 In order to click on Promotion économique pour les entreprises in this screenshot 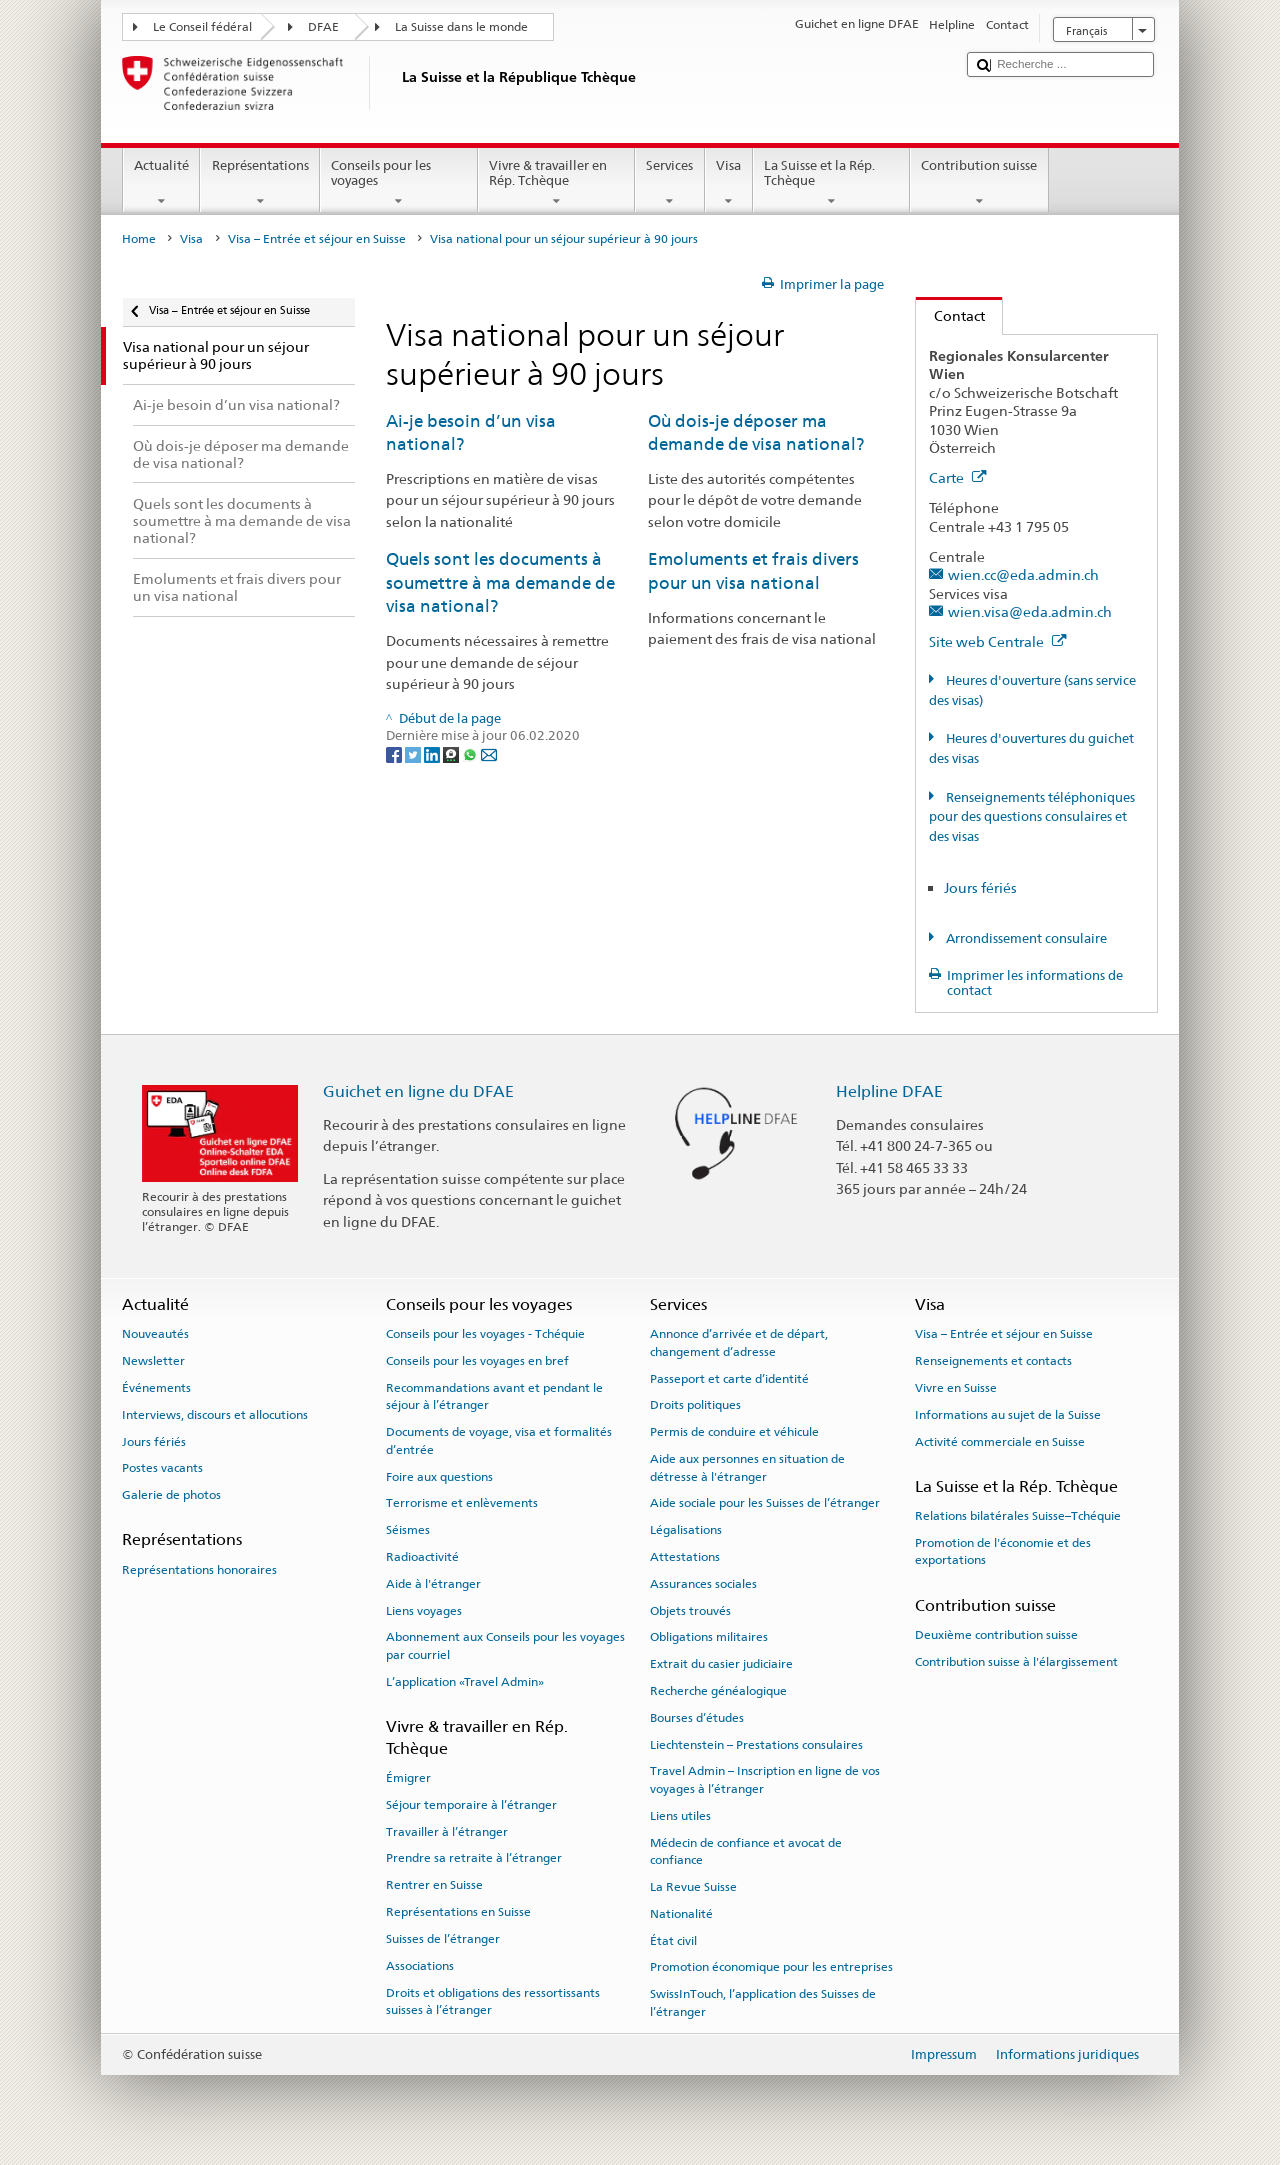, I will do `click(771, 1967)`.